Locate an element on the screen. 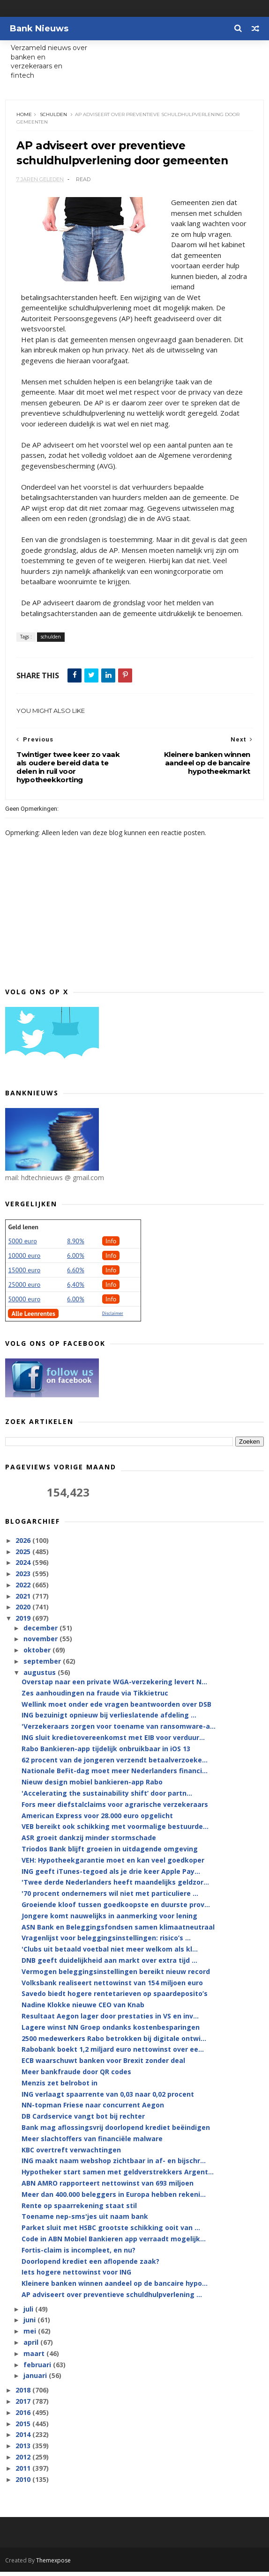 The width and height of the screenshot is (269, 2576). Lagere winst NN Groep ondanks kostenbesparingen is located at coordinates (111, 2031).